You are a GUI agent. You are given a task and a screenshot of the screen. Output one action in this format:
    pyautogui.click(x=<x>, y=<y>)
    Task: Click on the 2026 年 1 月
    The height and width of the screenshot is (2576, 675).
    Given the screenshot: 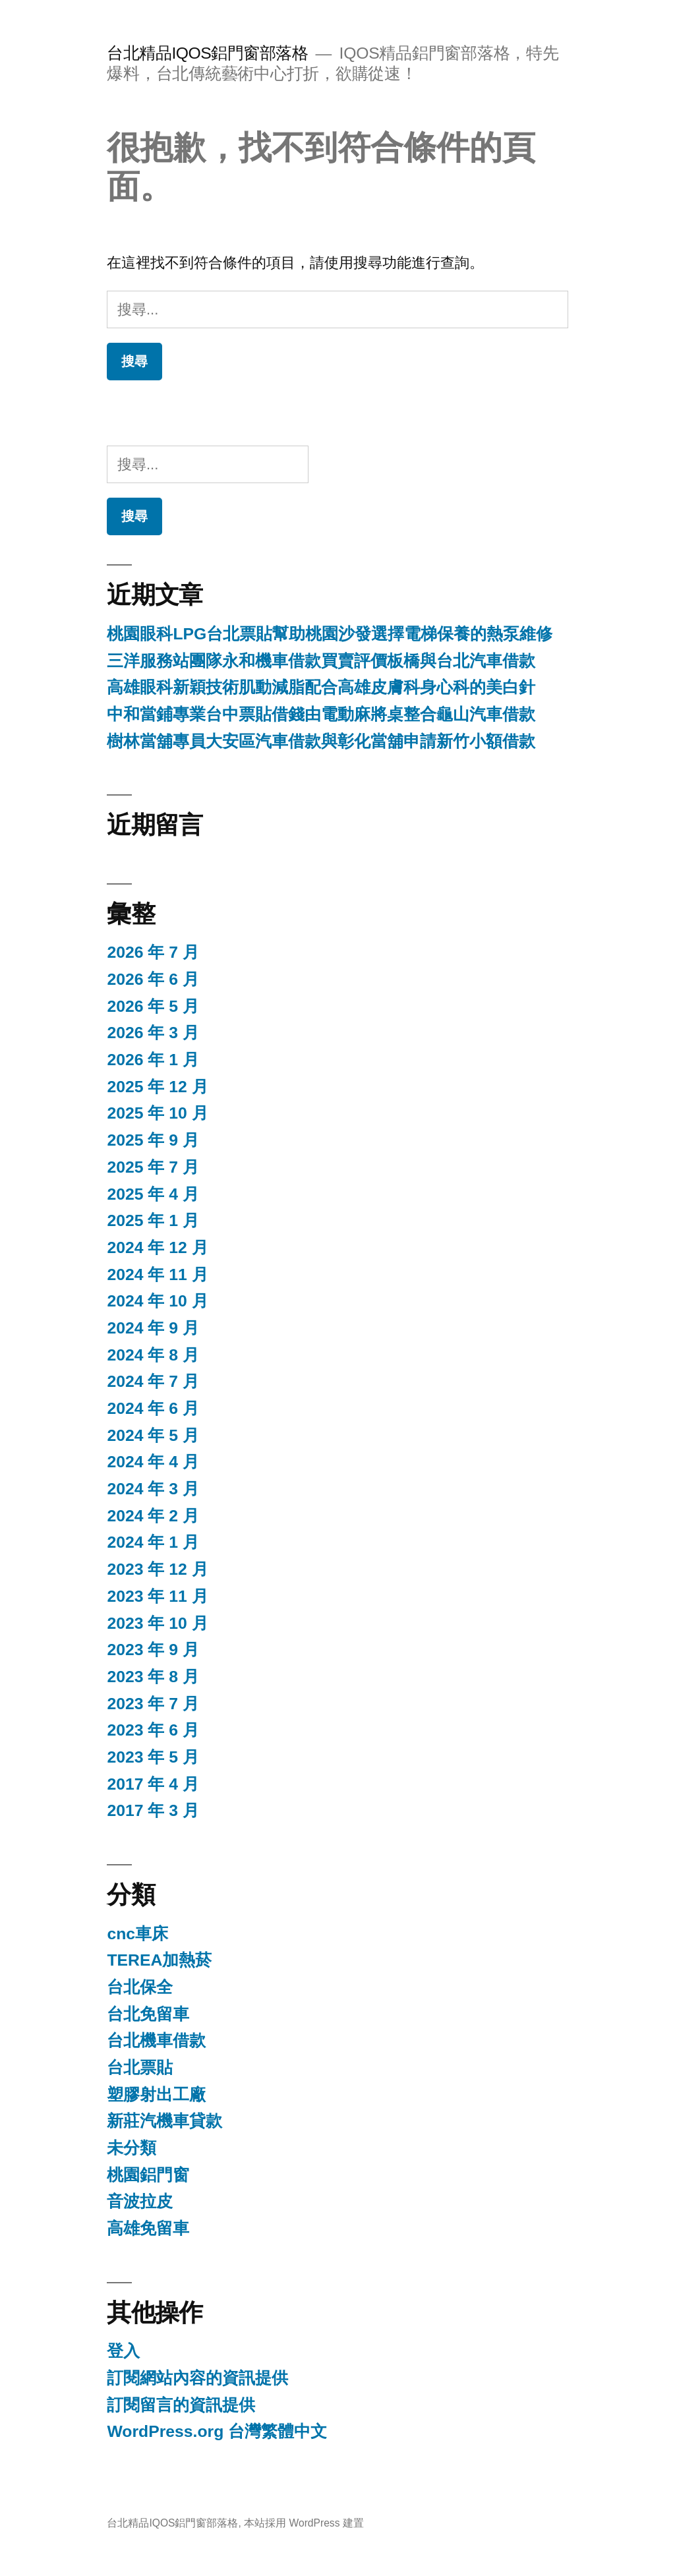 What is the action you would take?
    pyautogui.click(x=152, y=1059)
    